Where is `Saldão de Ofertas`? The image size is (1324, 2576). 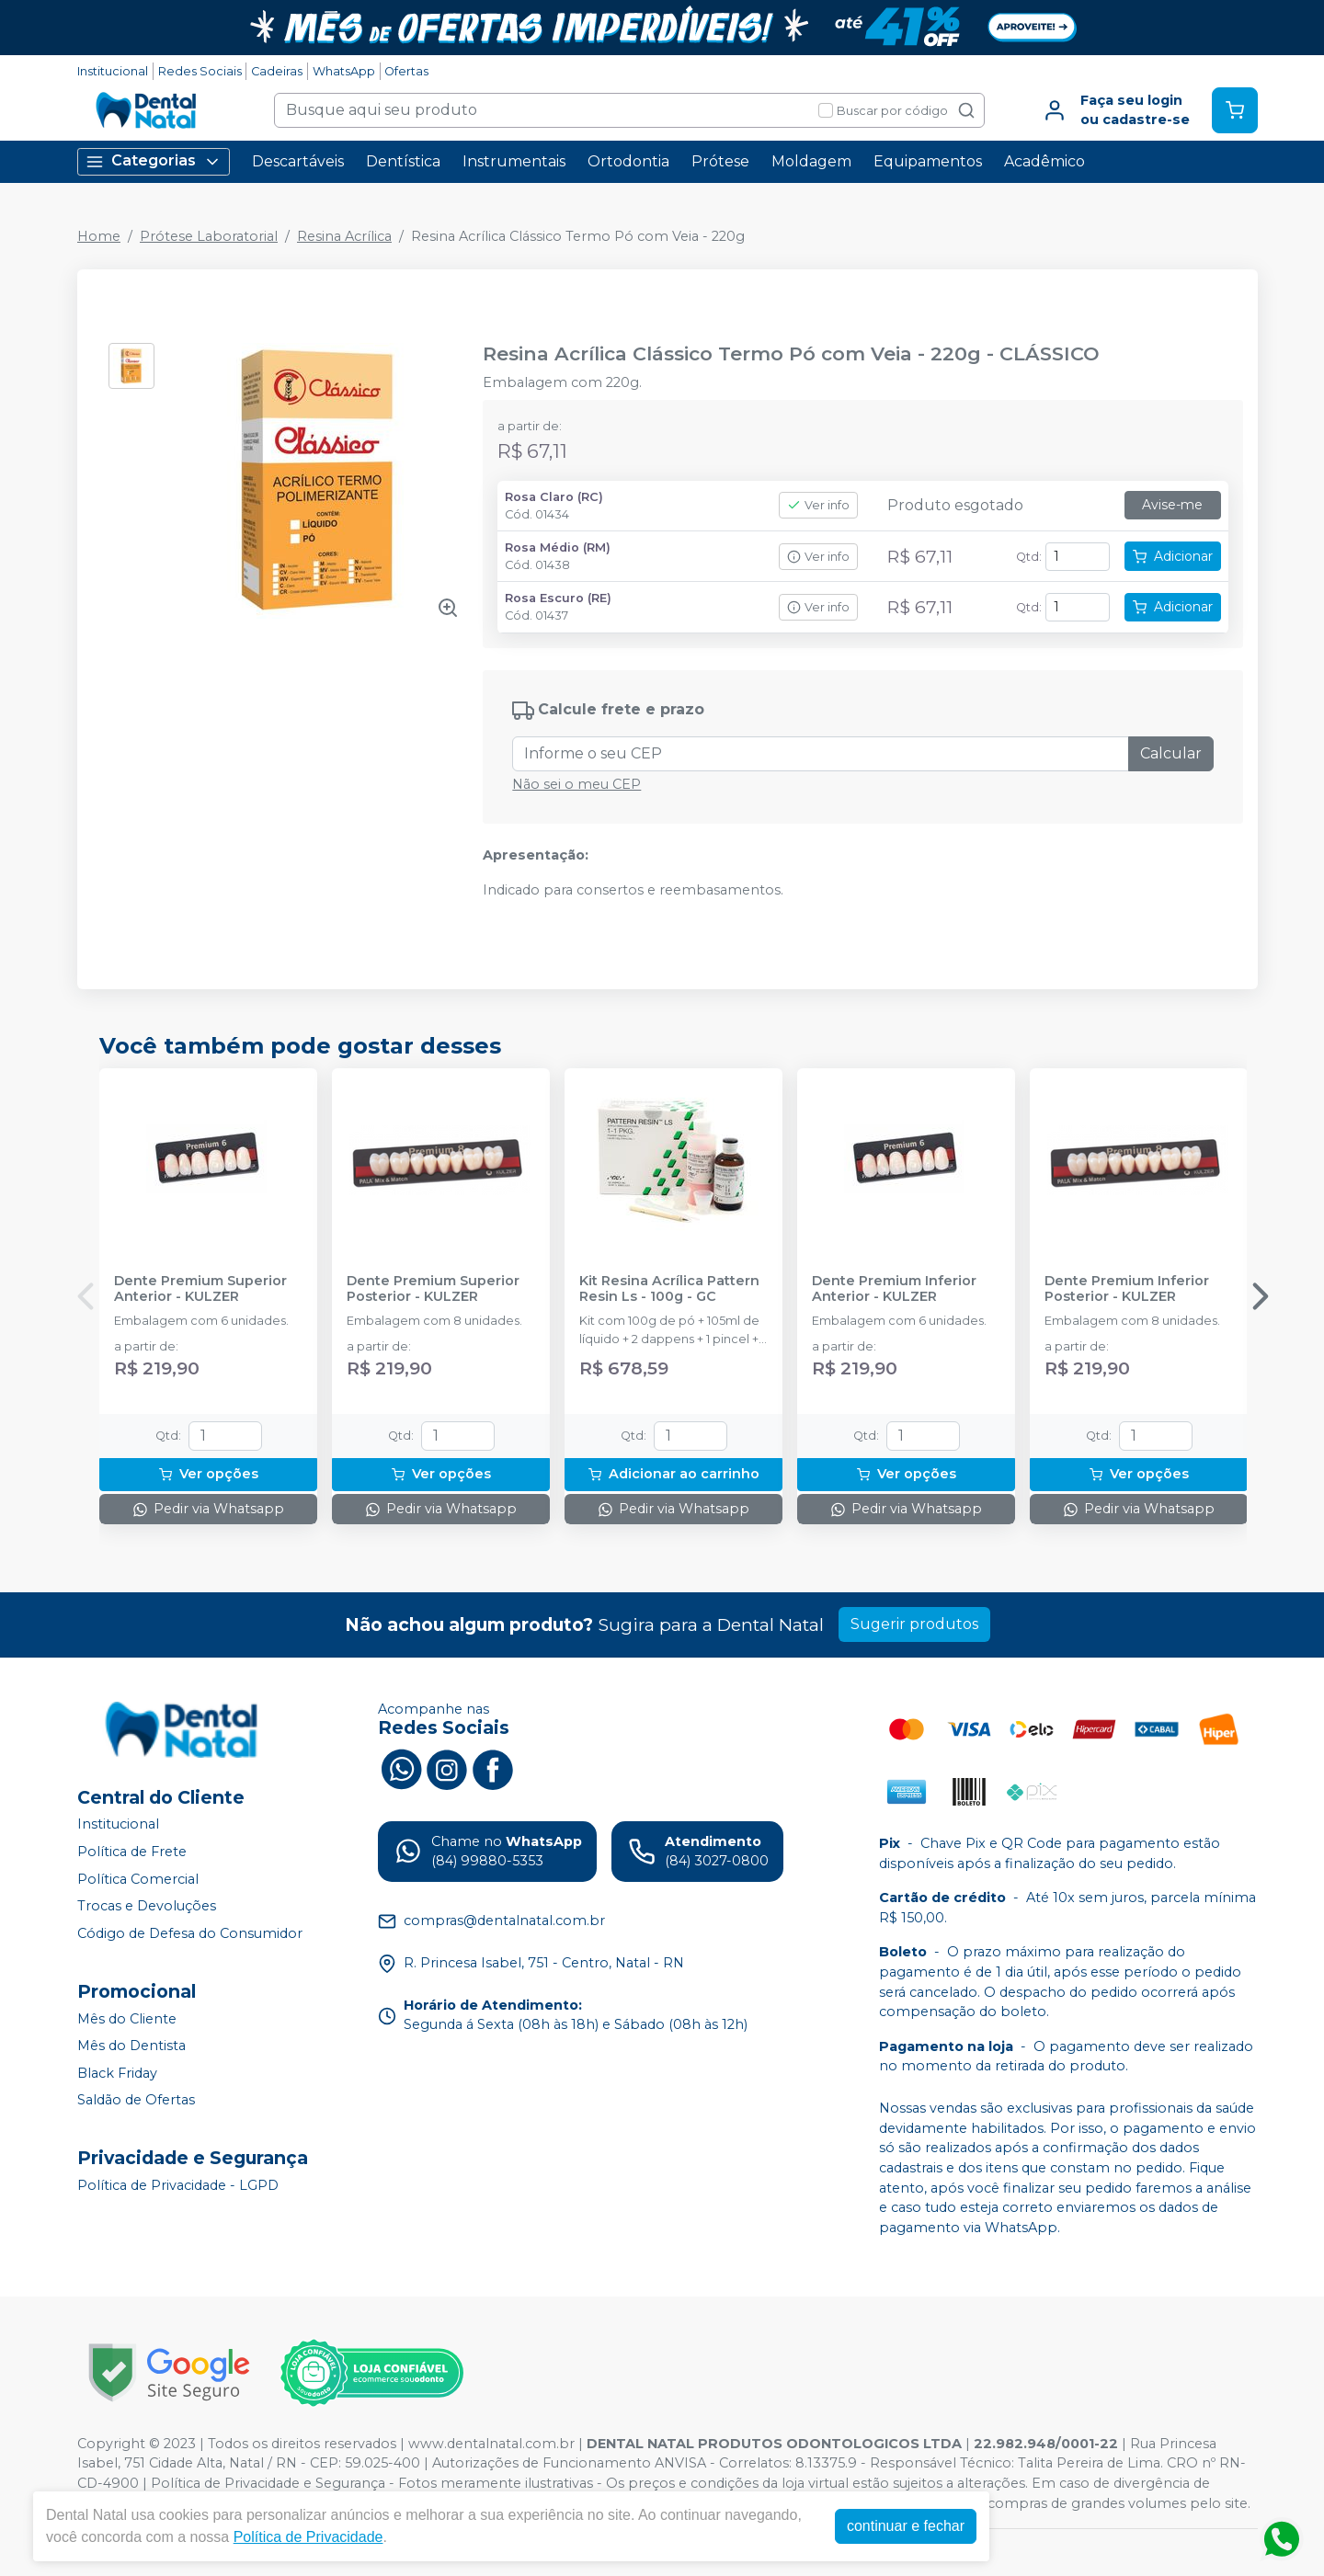
Saldão de Ofertas is located at coordinates (136, 2100).